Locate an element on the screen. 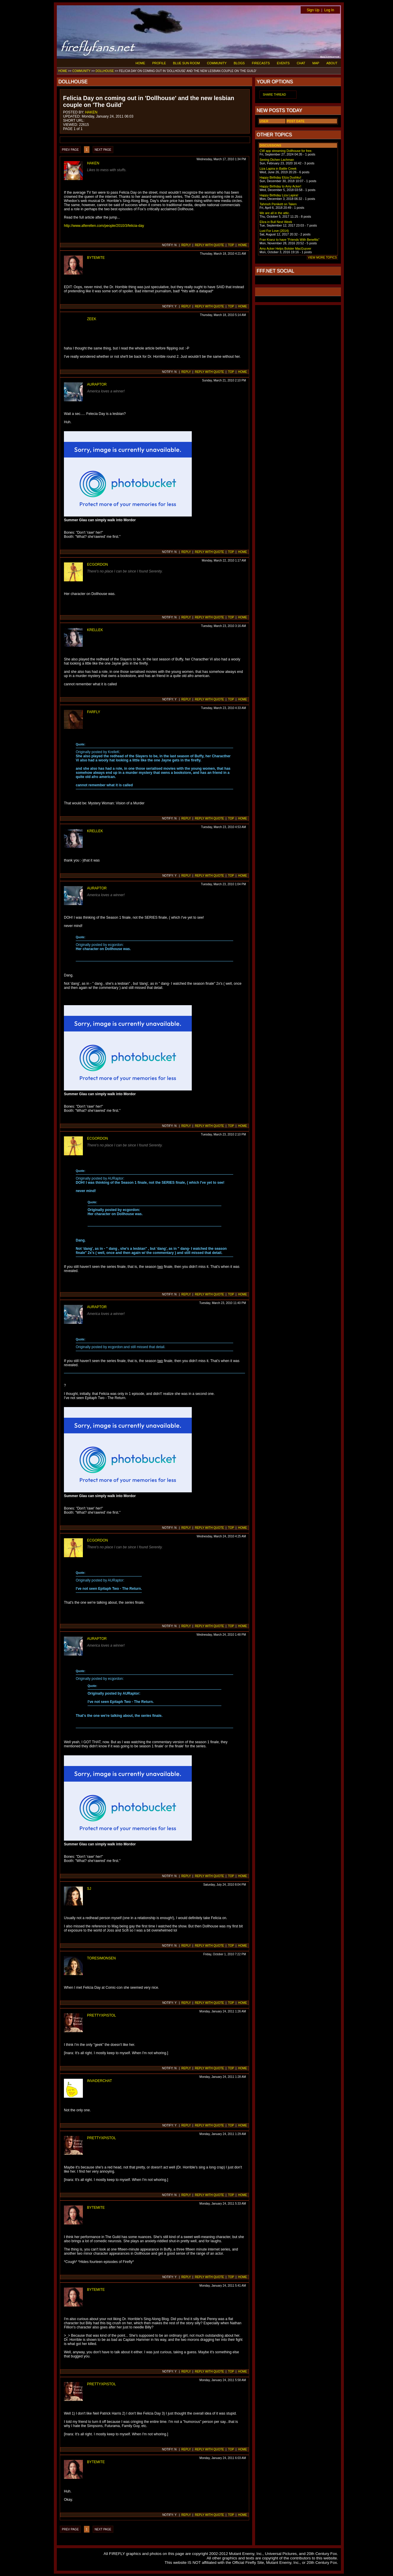  DOLLHOUSE is located at coordinates (105, 71).